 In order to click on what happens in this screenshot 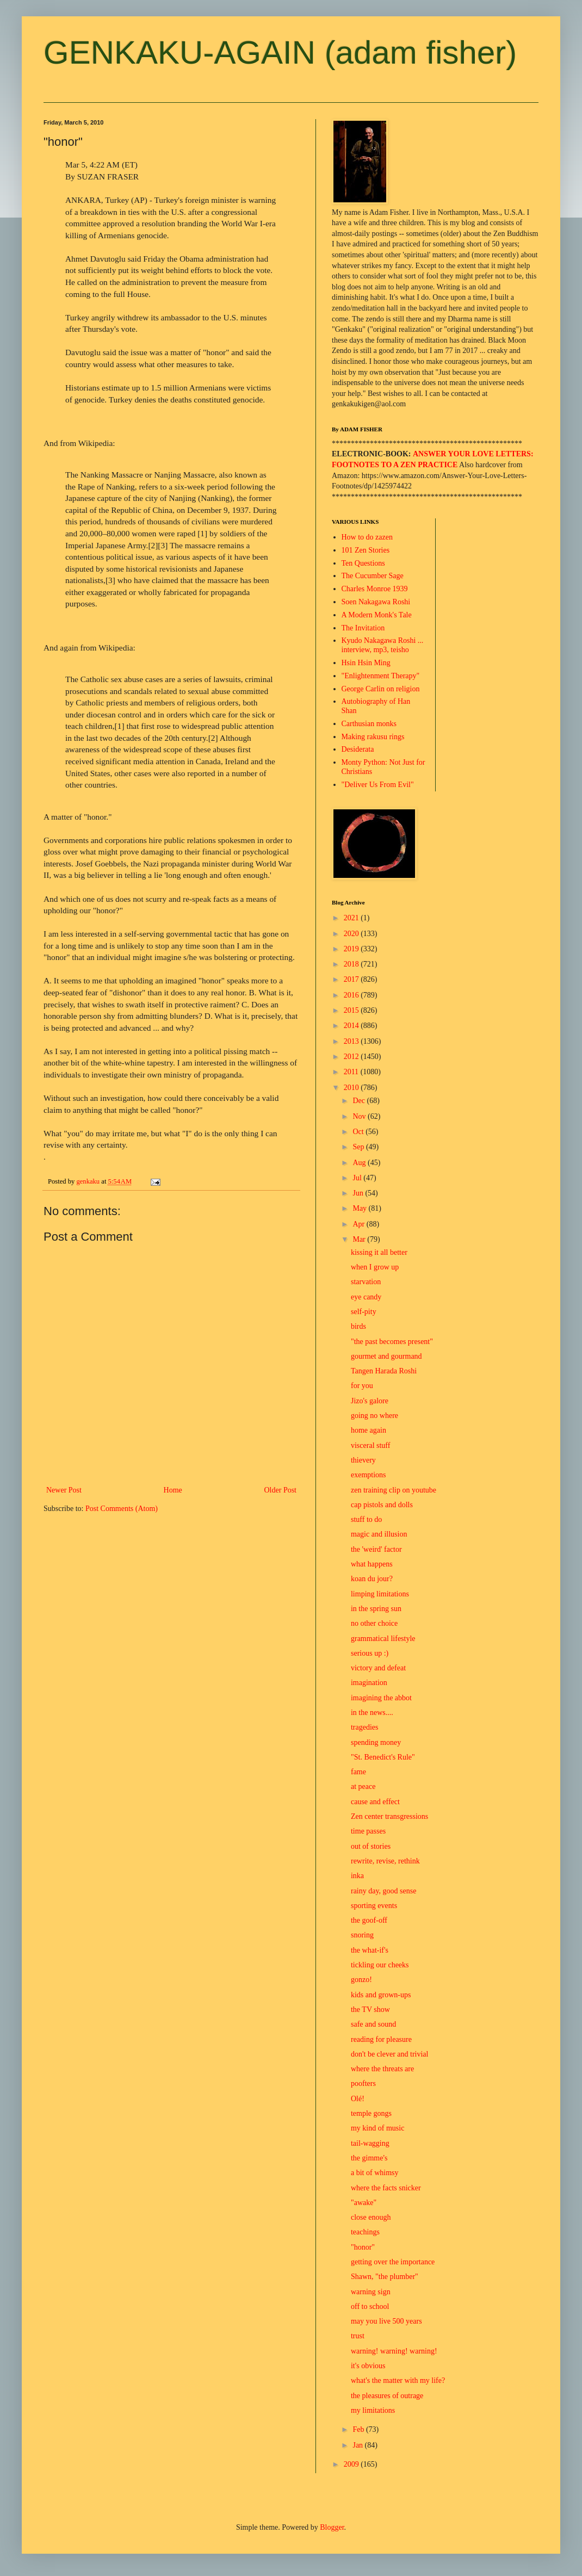, I will do `click(372, 1564)`.